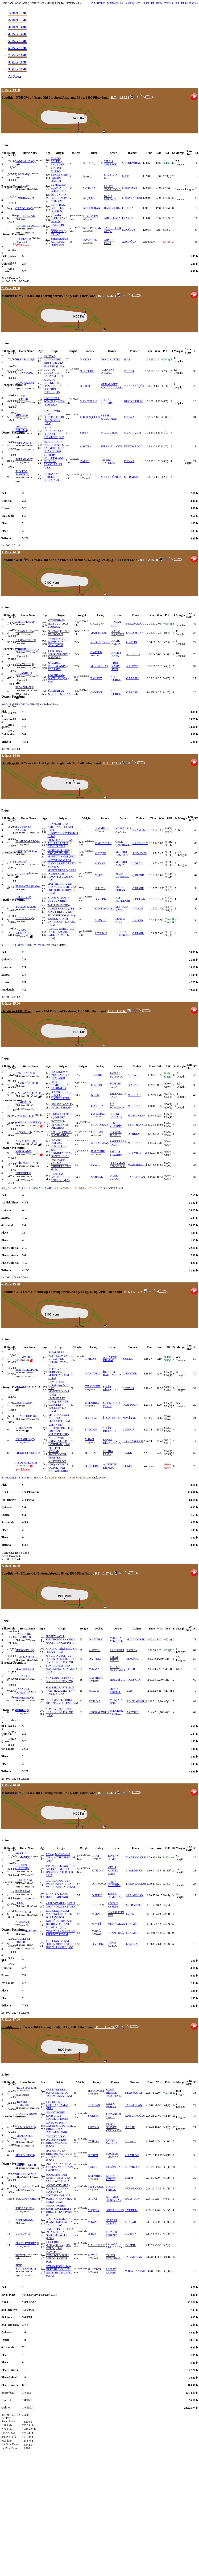  What do you see at coordinates (115, 2210) in the screenshot?
I see `ARZU GÜNEŞ` at bounding box center [115, 2210].